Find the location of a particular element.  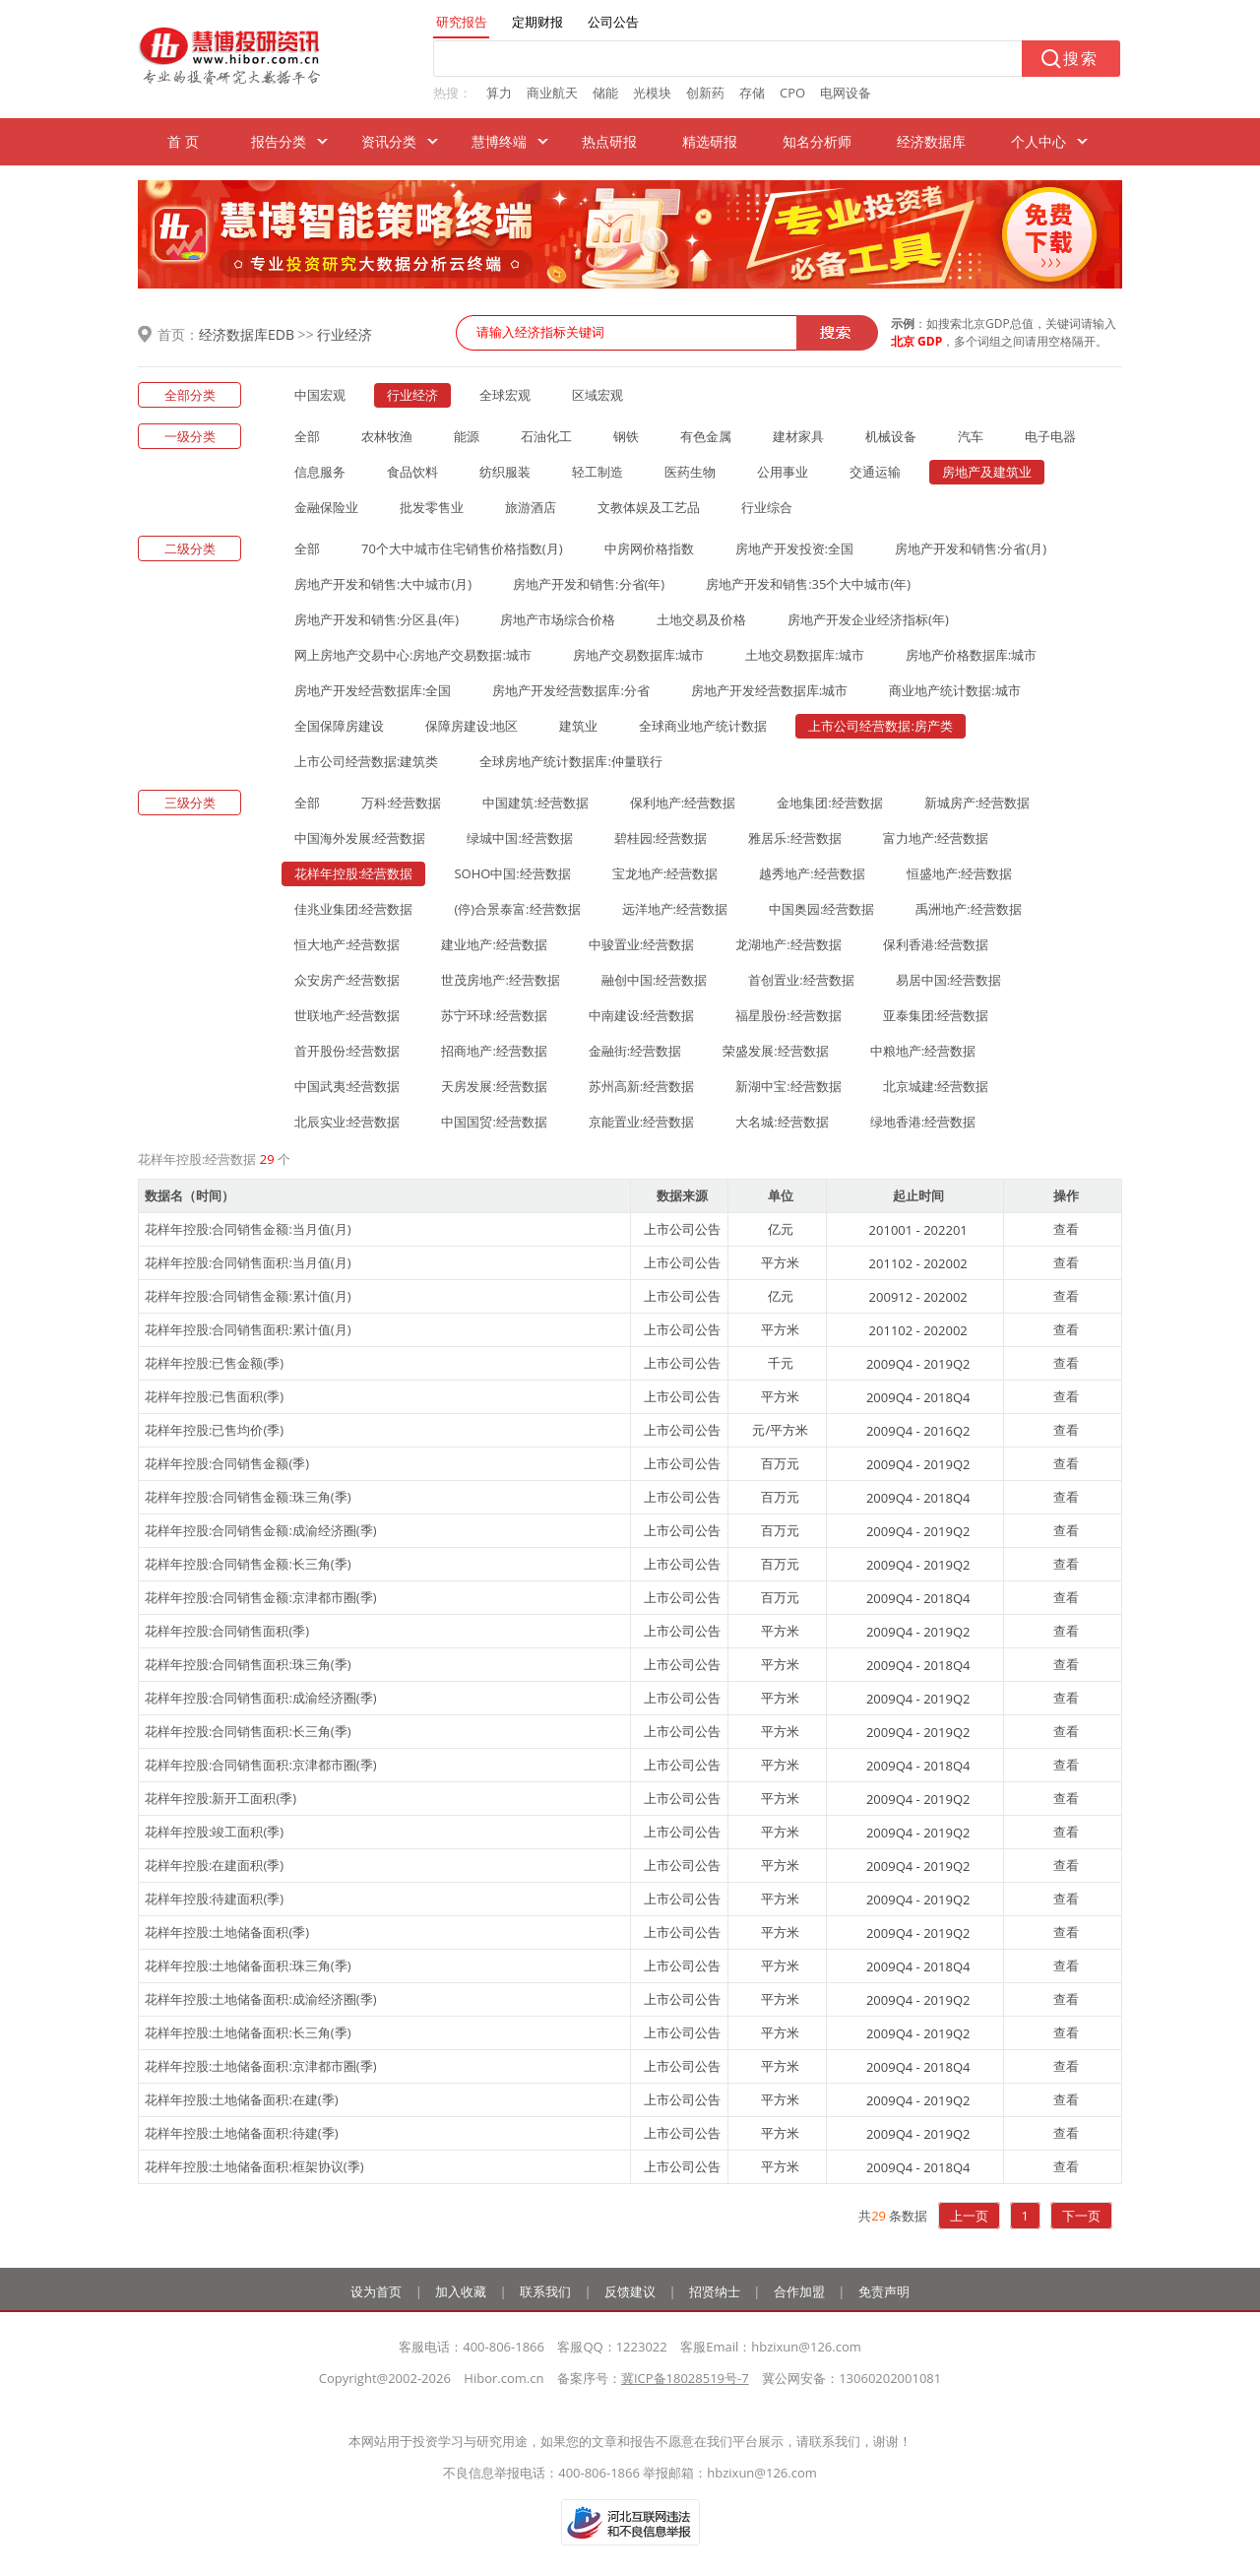

土地交易数据库:城市 is located at coordinates (804, 655).